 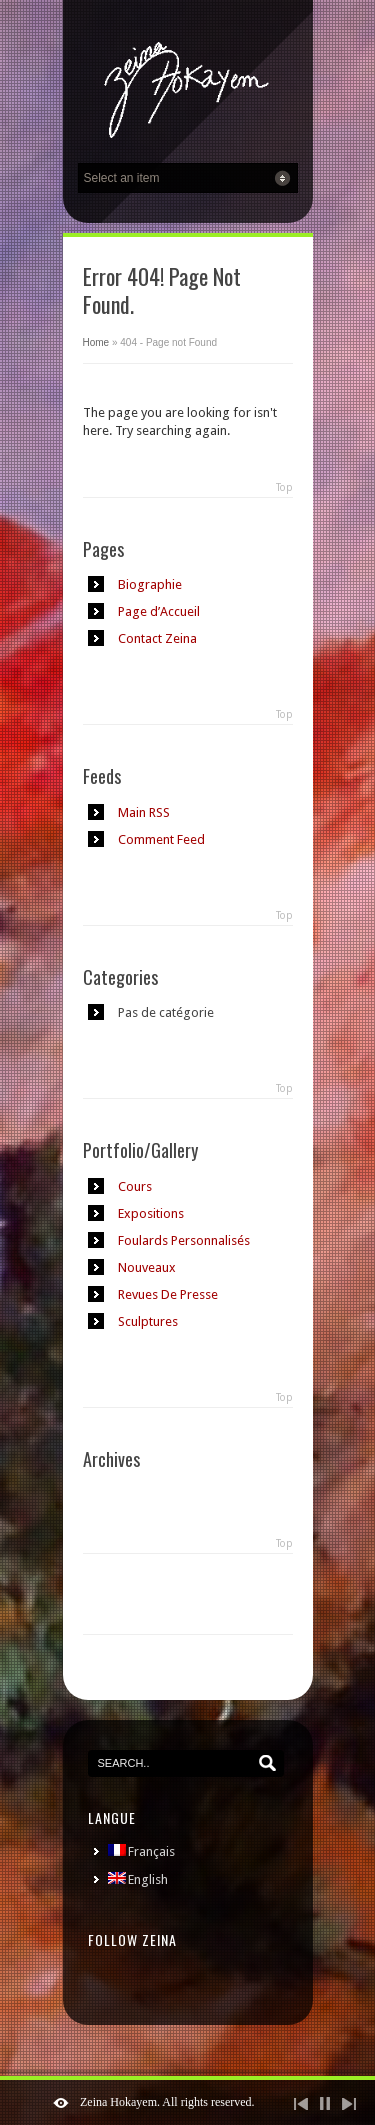 I want to click on Contact Zeina, so click(x=157, y=638).